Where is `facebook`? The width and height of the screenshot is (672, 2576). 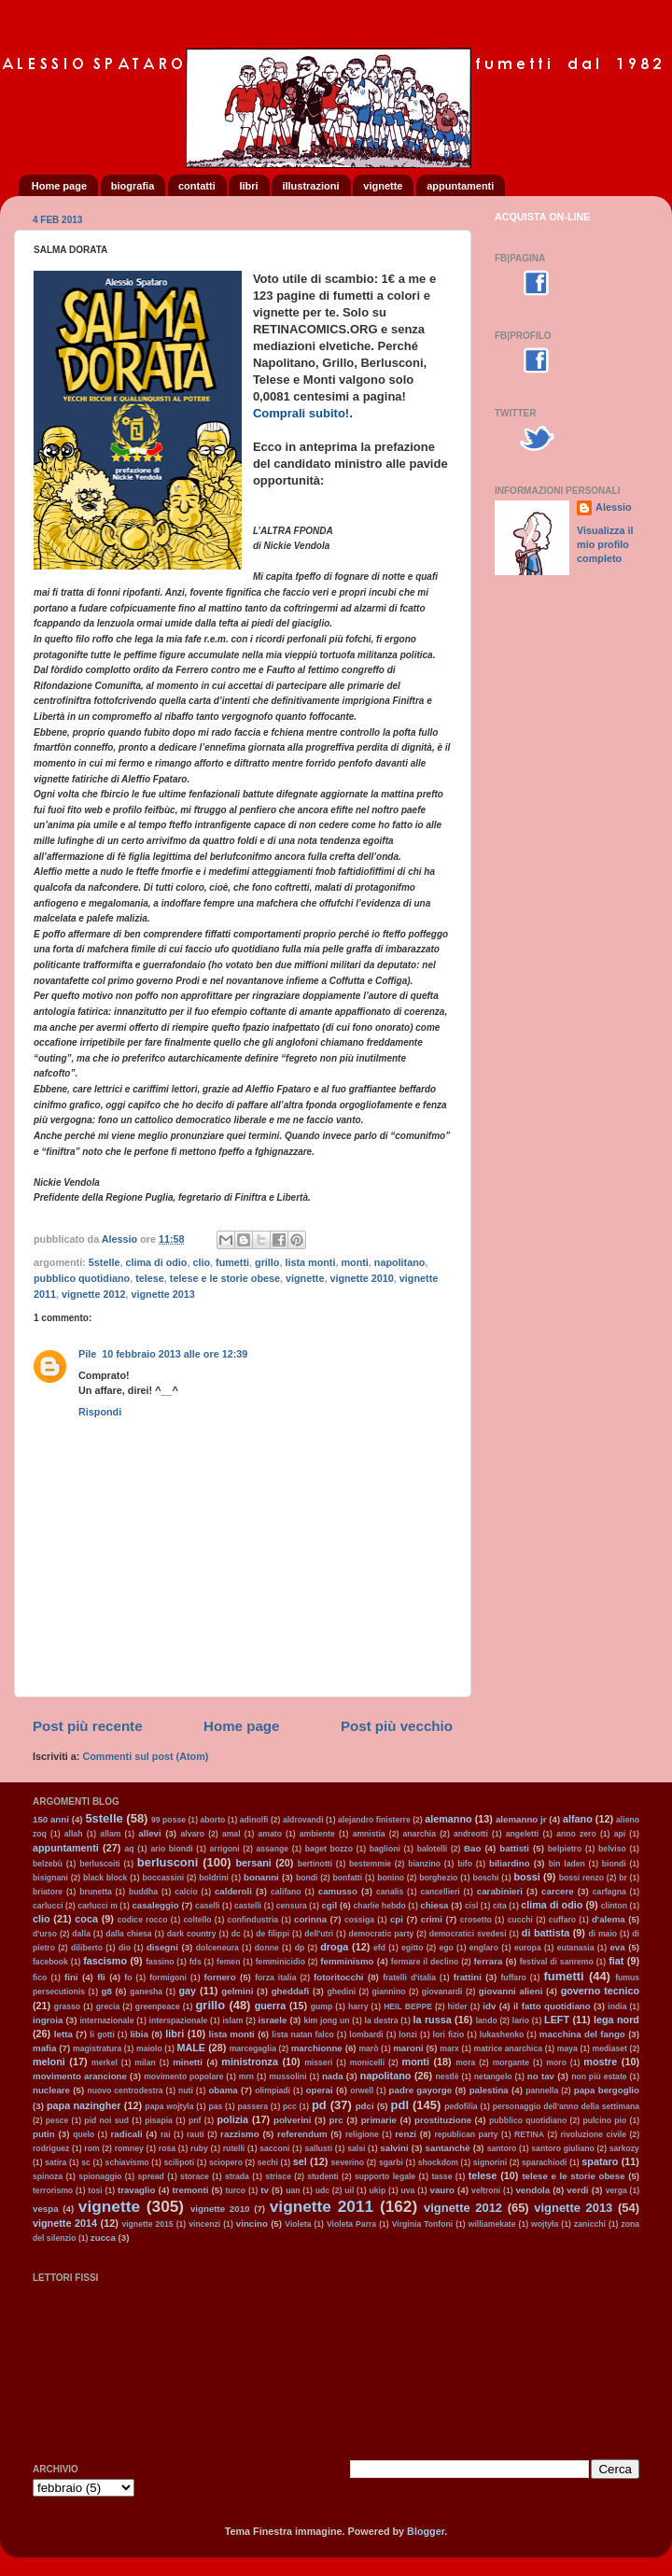 facebook is located at coordinates (50, 1961).